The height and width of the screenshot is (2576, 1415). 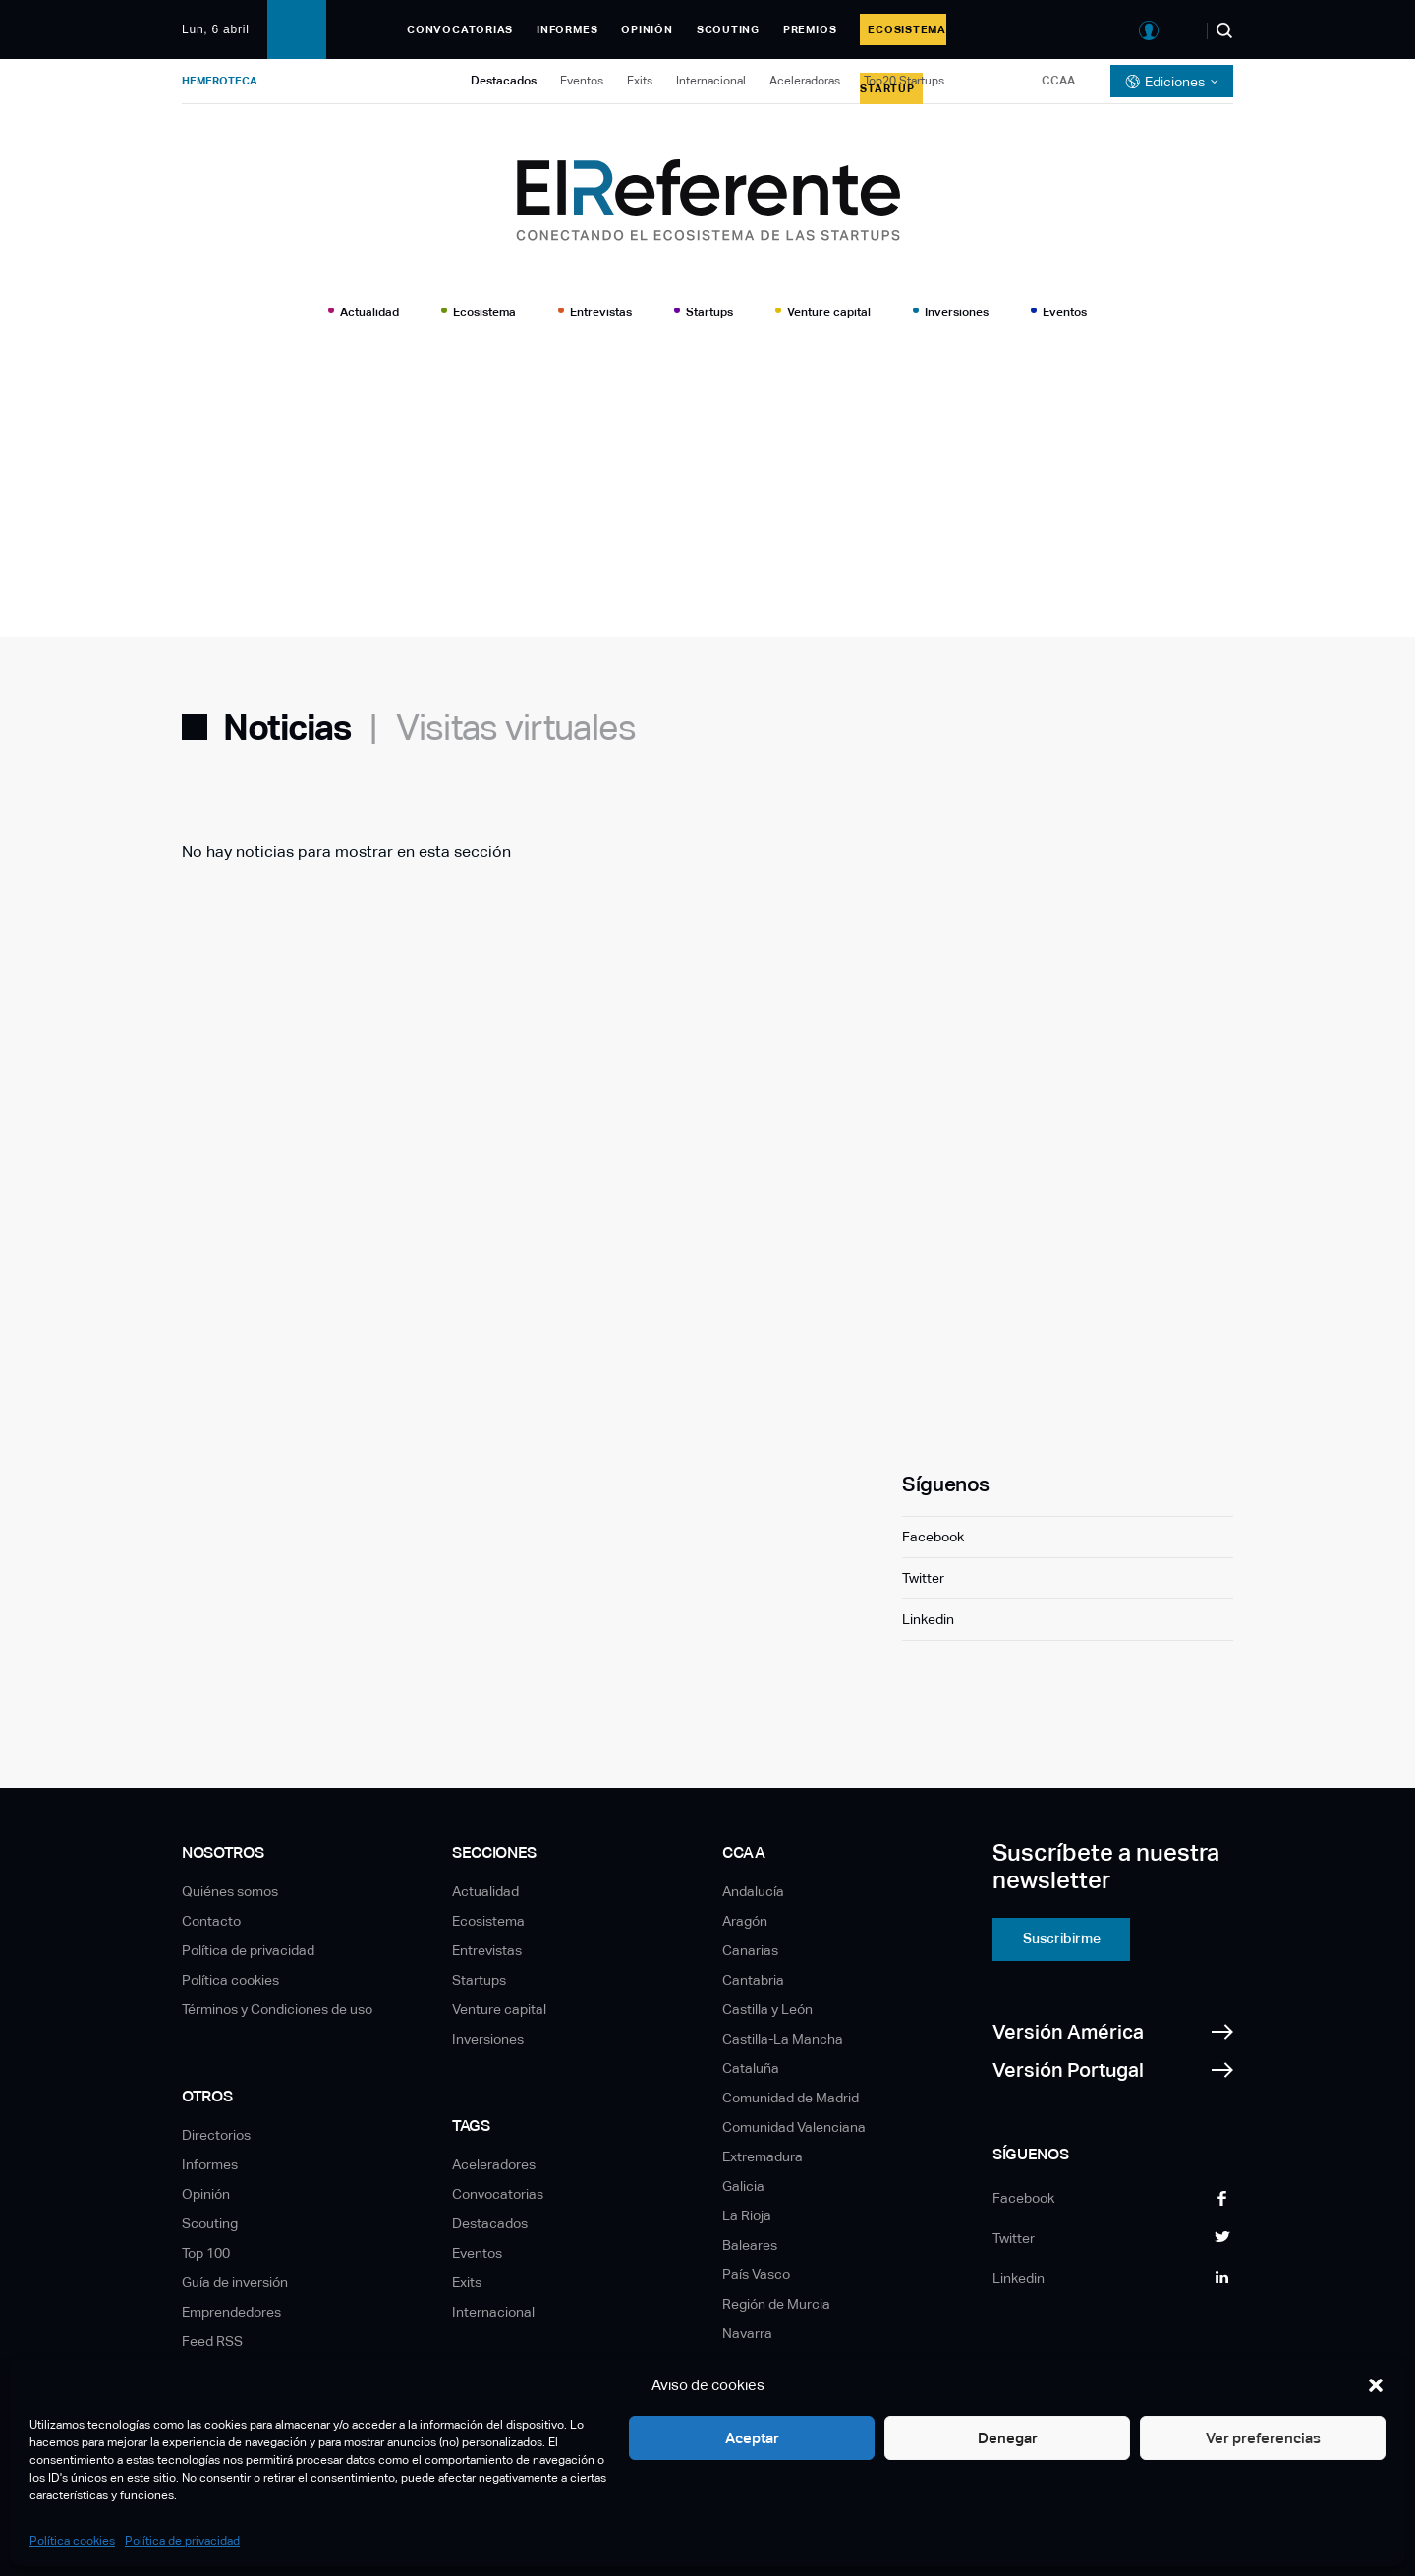 What do you see at coordinates (711, 80) in the screenshot?
I see `Internacional` at bounding box center [711, 80].